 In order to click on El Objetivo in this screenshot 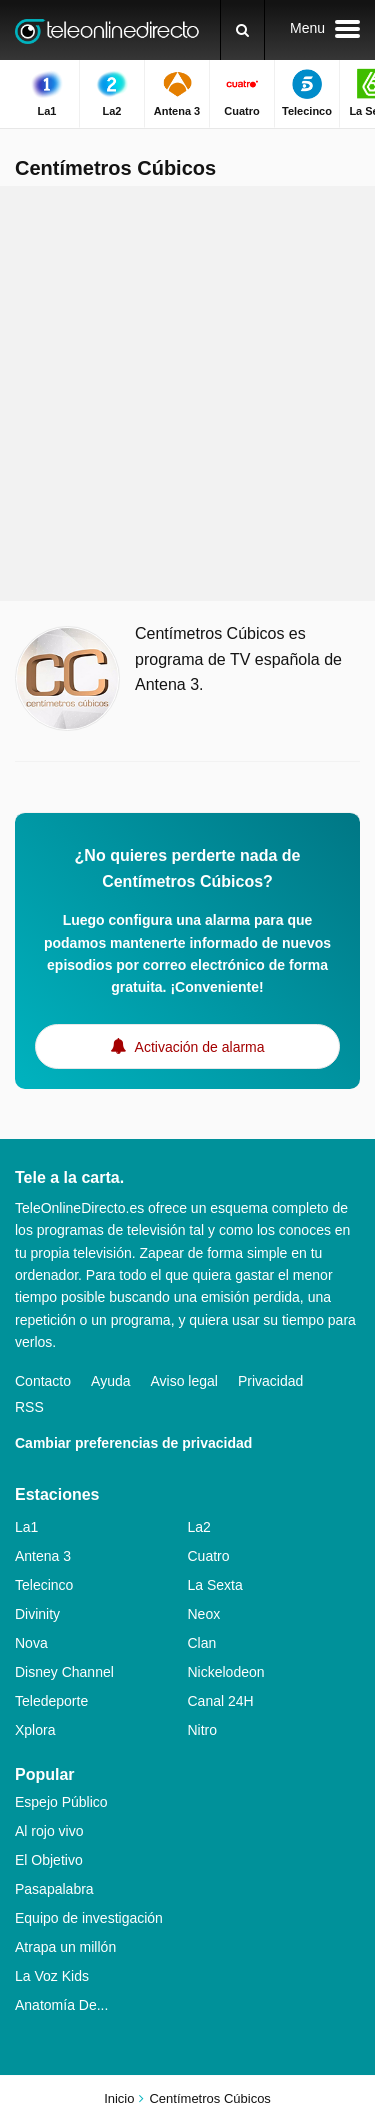, I will do `click(49, 1860)`.